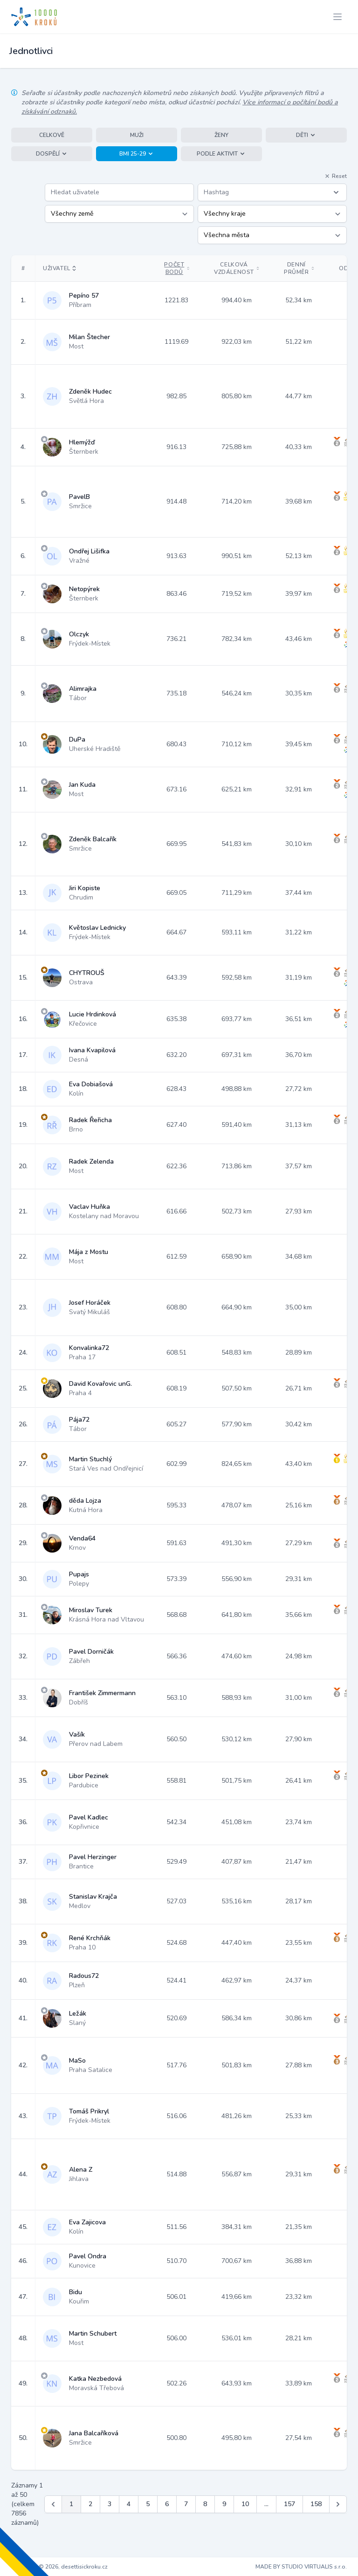  I want to click on 157 [Jít na stránku 157], so click(289, 2504).